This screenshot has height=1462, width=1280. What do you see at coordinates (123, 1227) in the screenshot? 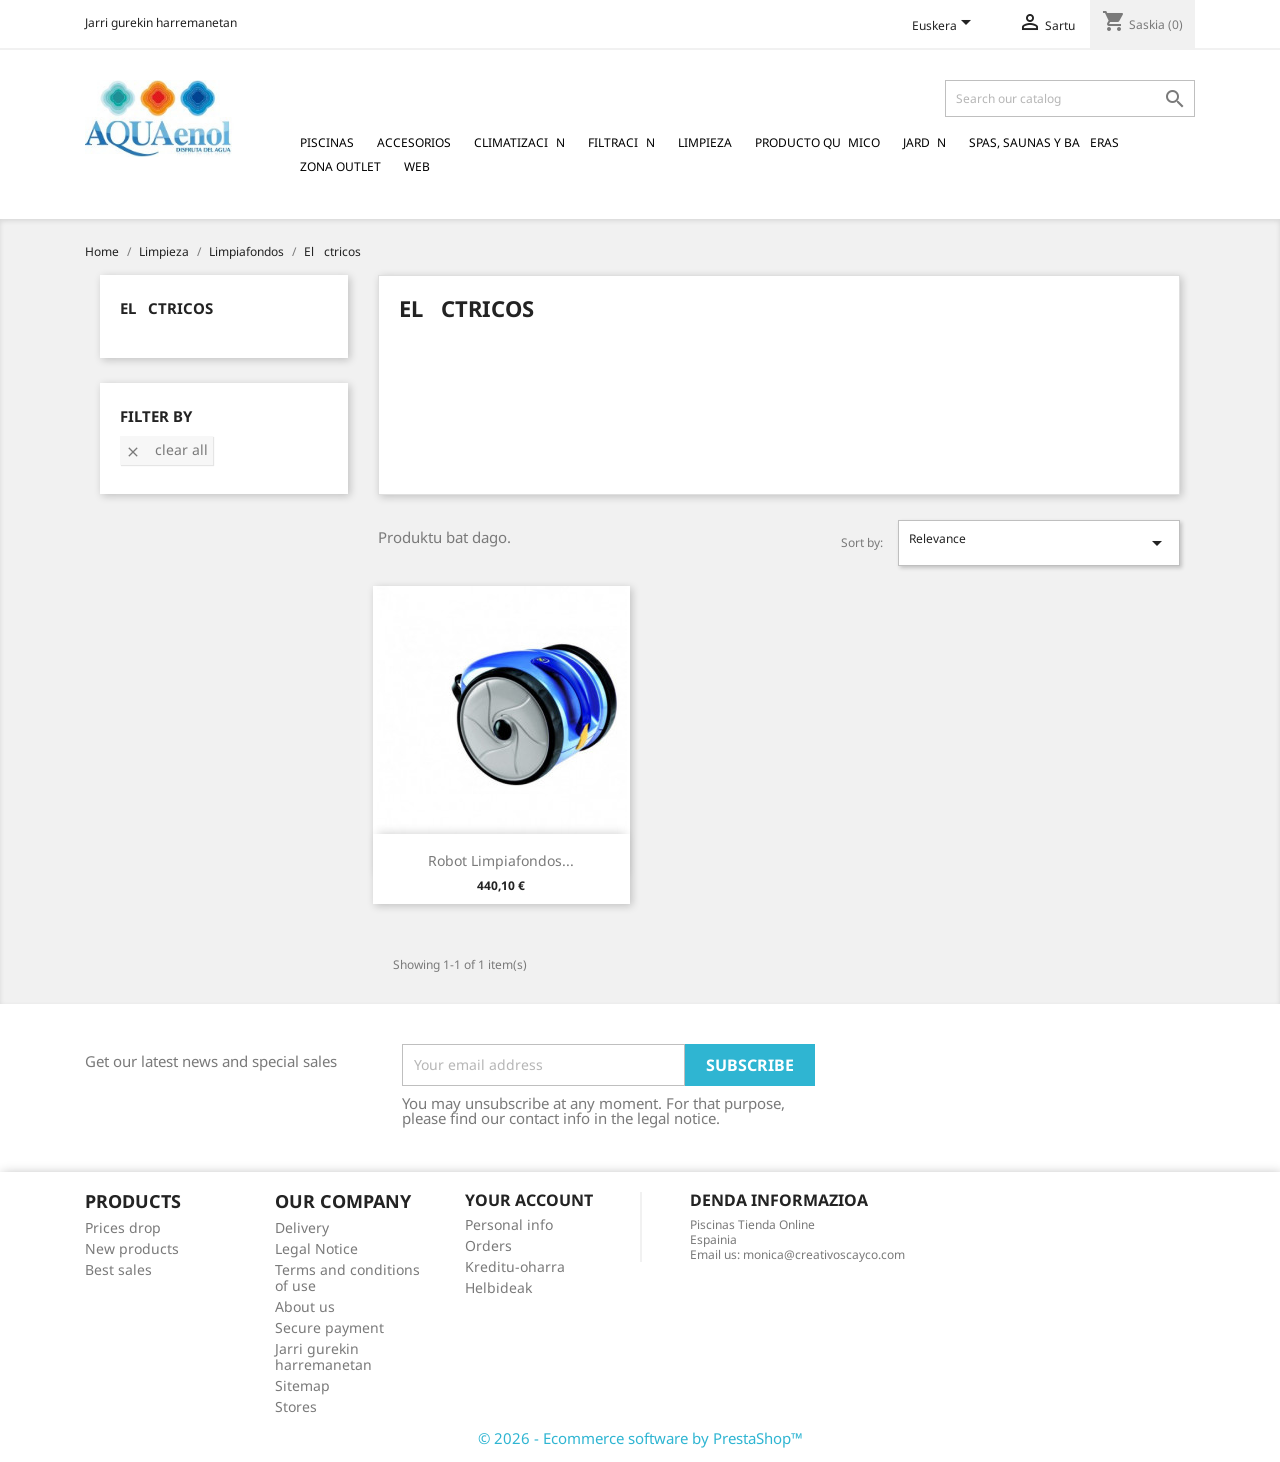
I see `Prices drop` at bounding box center [123, 1227].